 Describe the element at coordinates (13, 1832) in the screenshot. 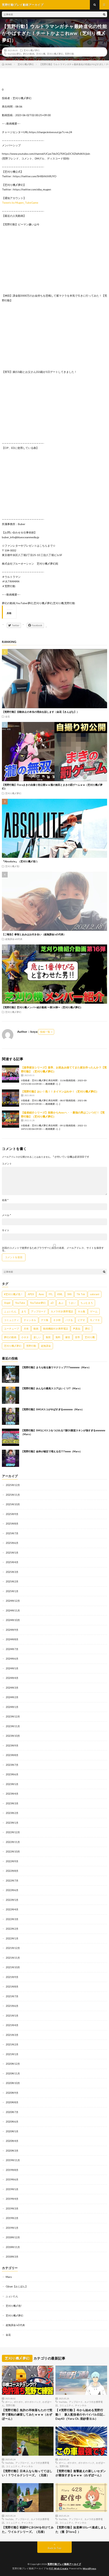

I see `2022年12月` at that location.